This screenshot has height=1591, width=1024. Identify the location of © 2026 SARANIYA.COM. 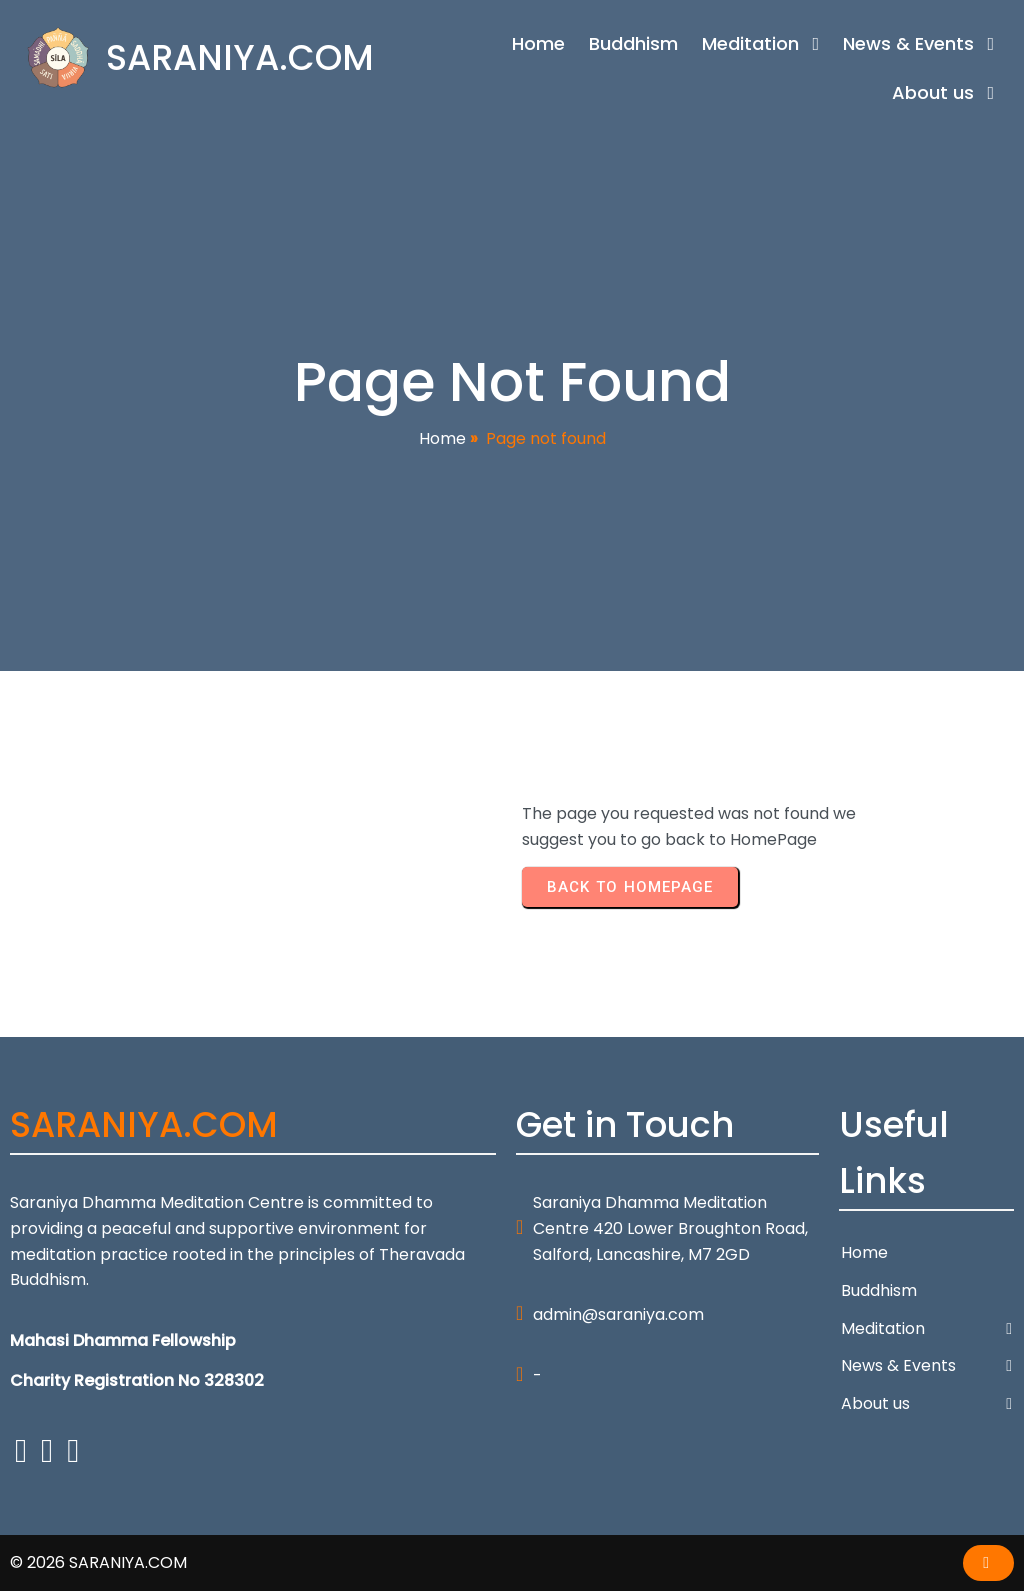
(98, 1562).